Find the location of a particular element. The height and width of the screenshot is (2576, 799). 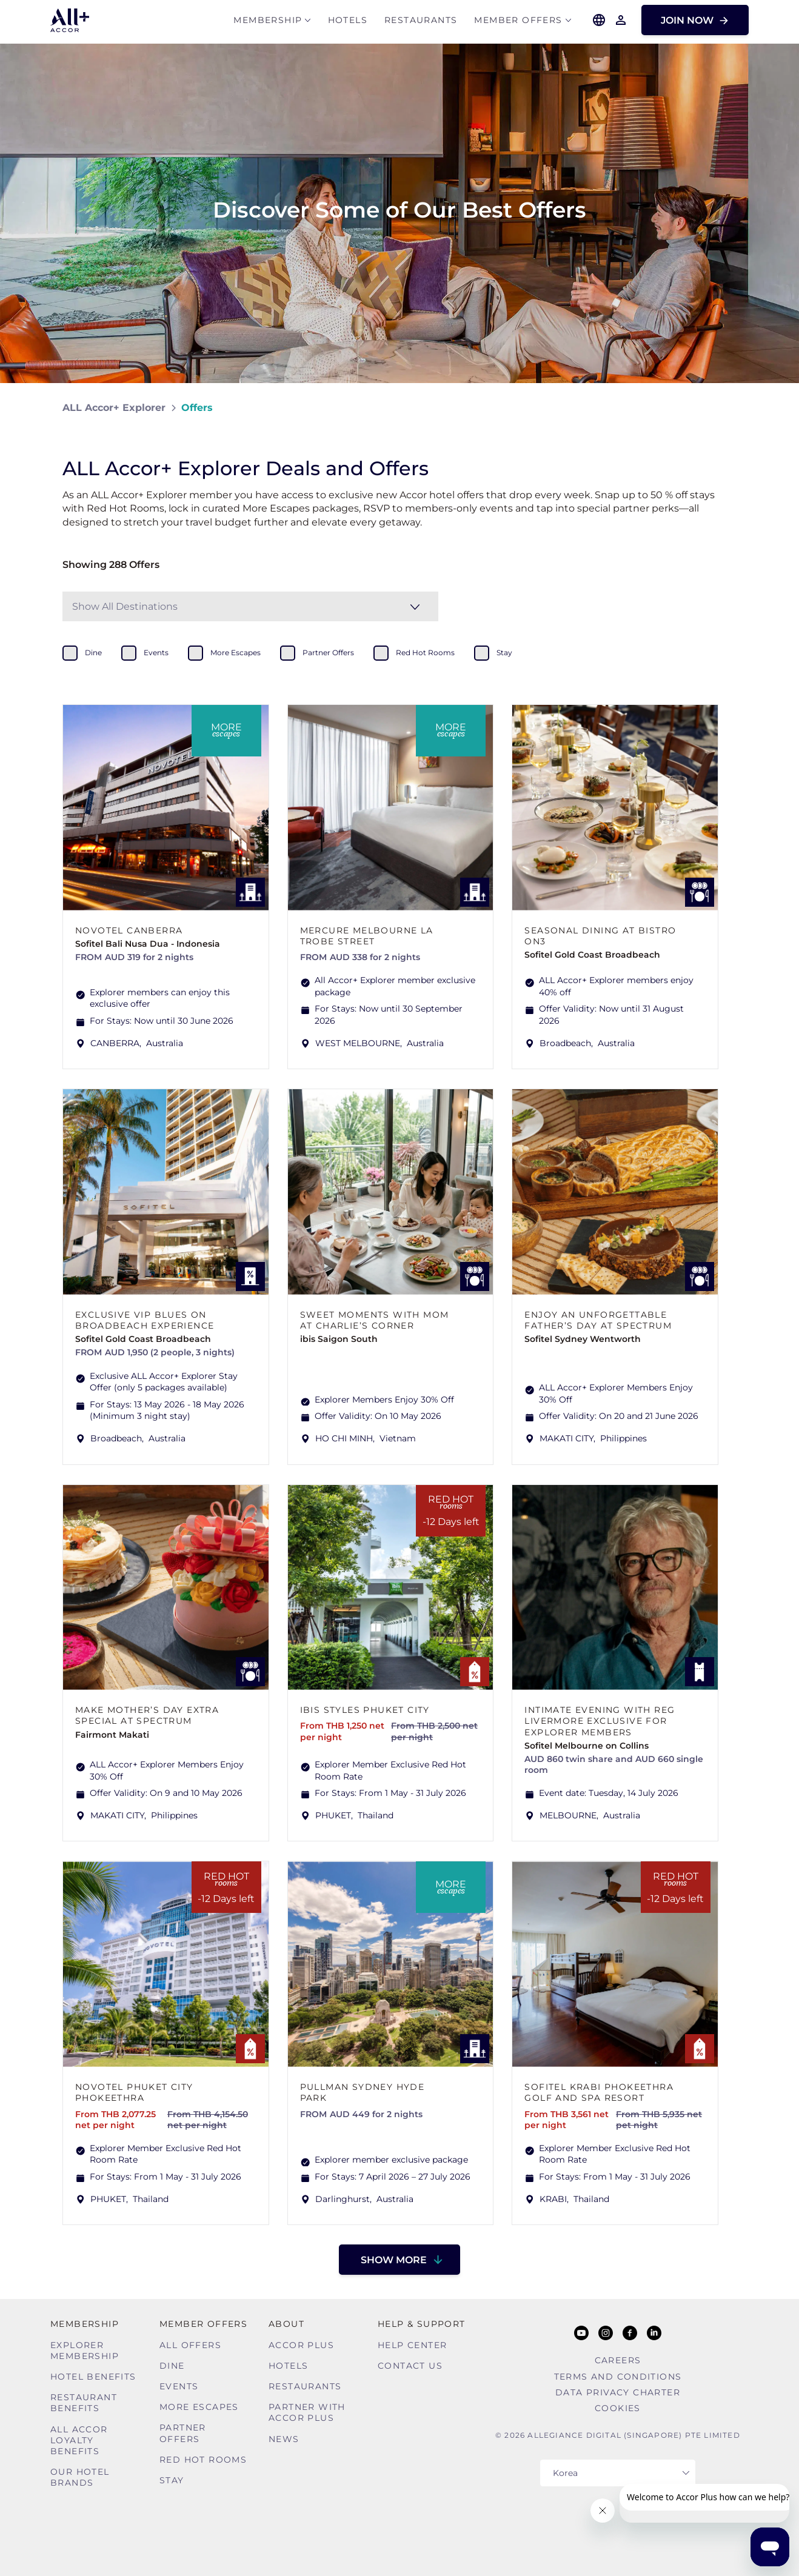

Events is located at coordinates (178, 2386).